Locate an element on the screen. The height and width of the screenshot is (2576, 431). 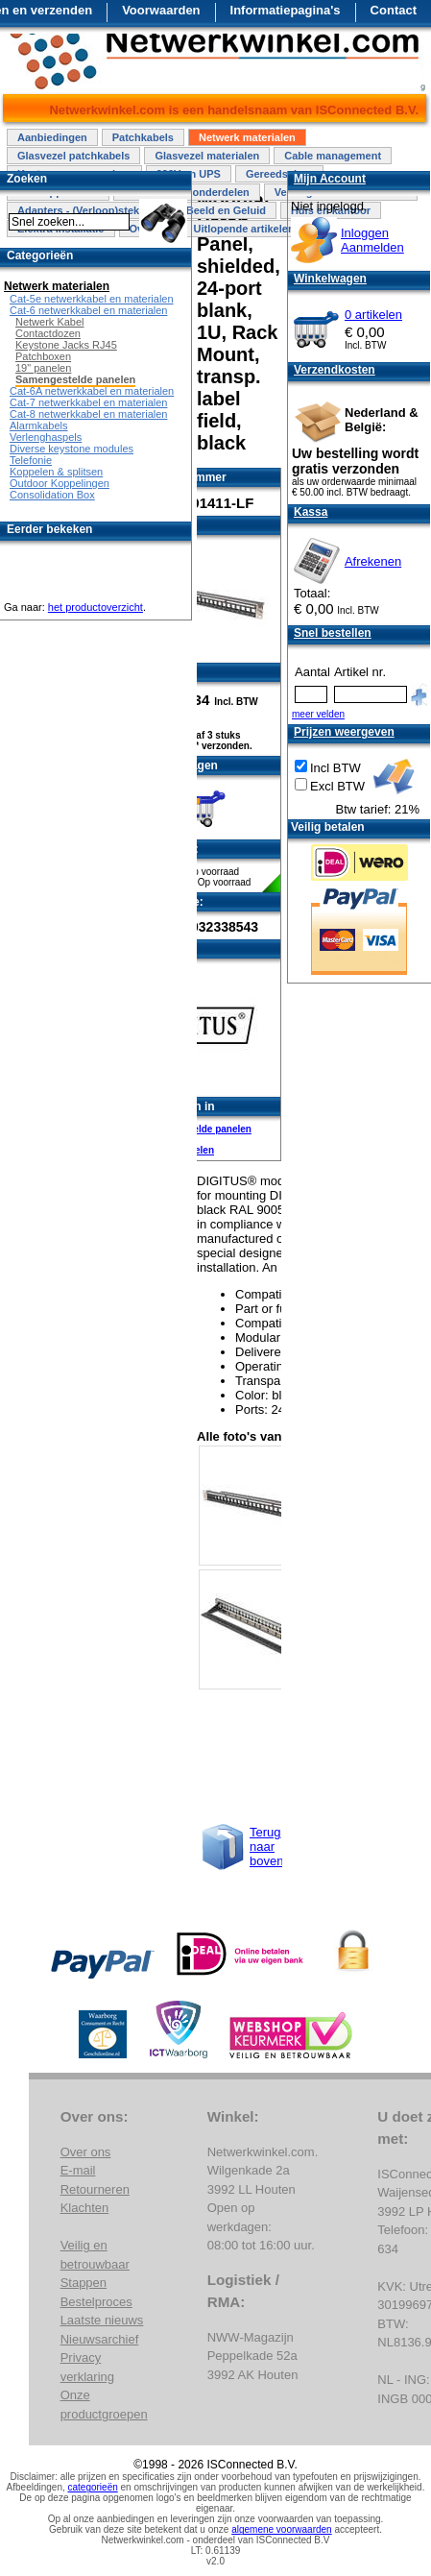
Over ons is located at coordinates (85, 2152).